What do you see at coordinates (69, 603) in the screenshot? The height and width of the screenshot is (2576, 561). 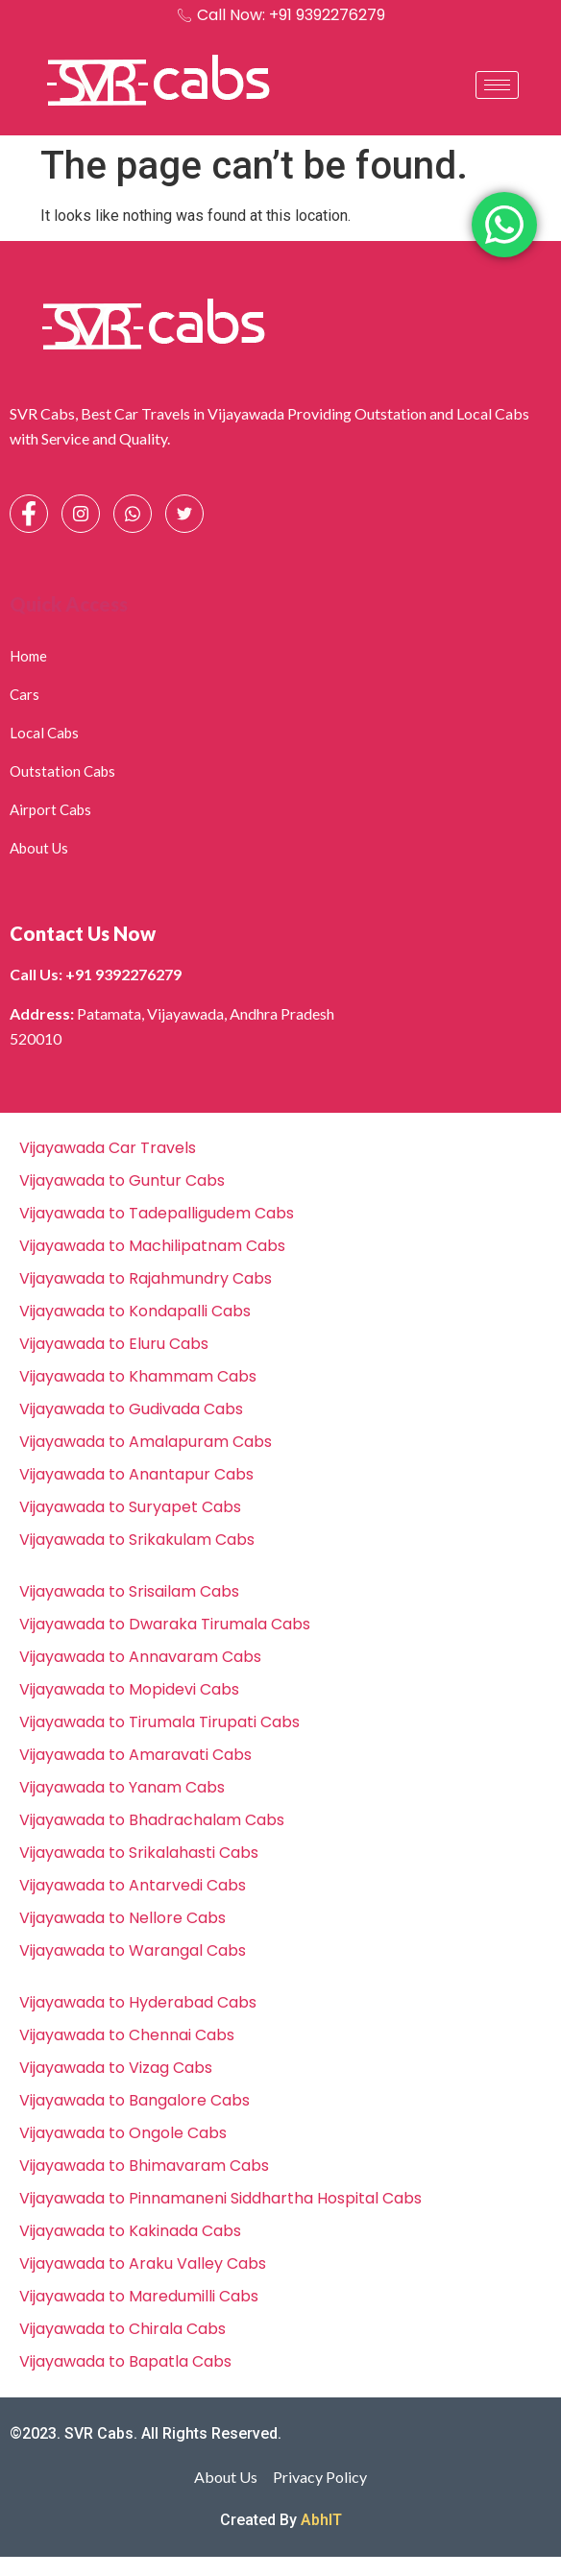 I see `Quick Access` at bounding box center [69, 603].